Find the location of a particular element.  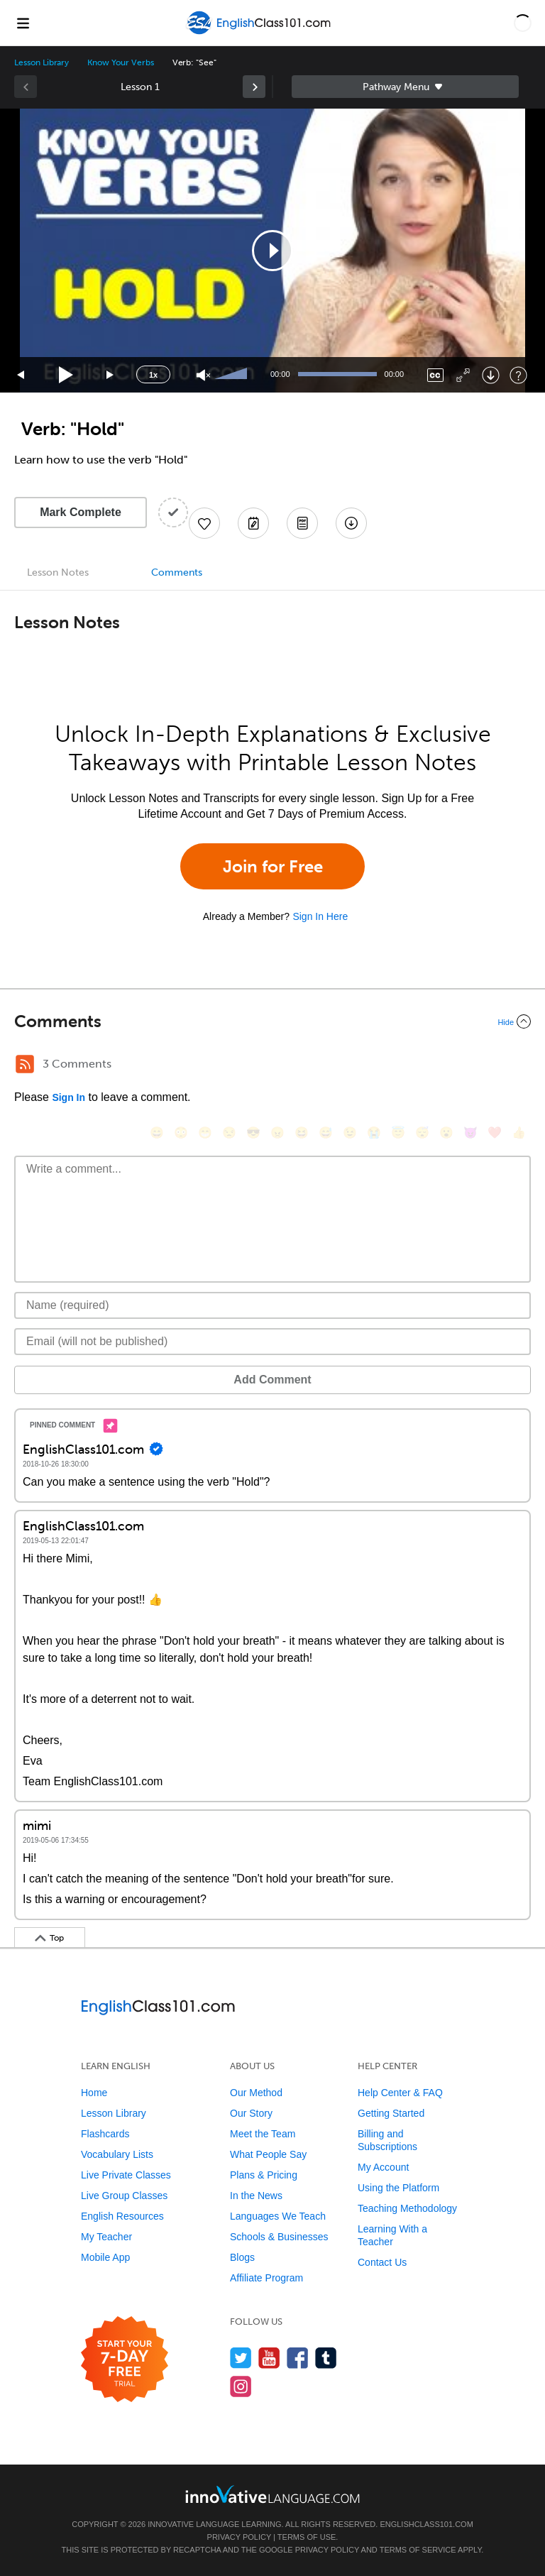

[Watch us on YouTube] is located at coordinates (269, 2358).